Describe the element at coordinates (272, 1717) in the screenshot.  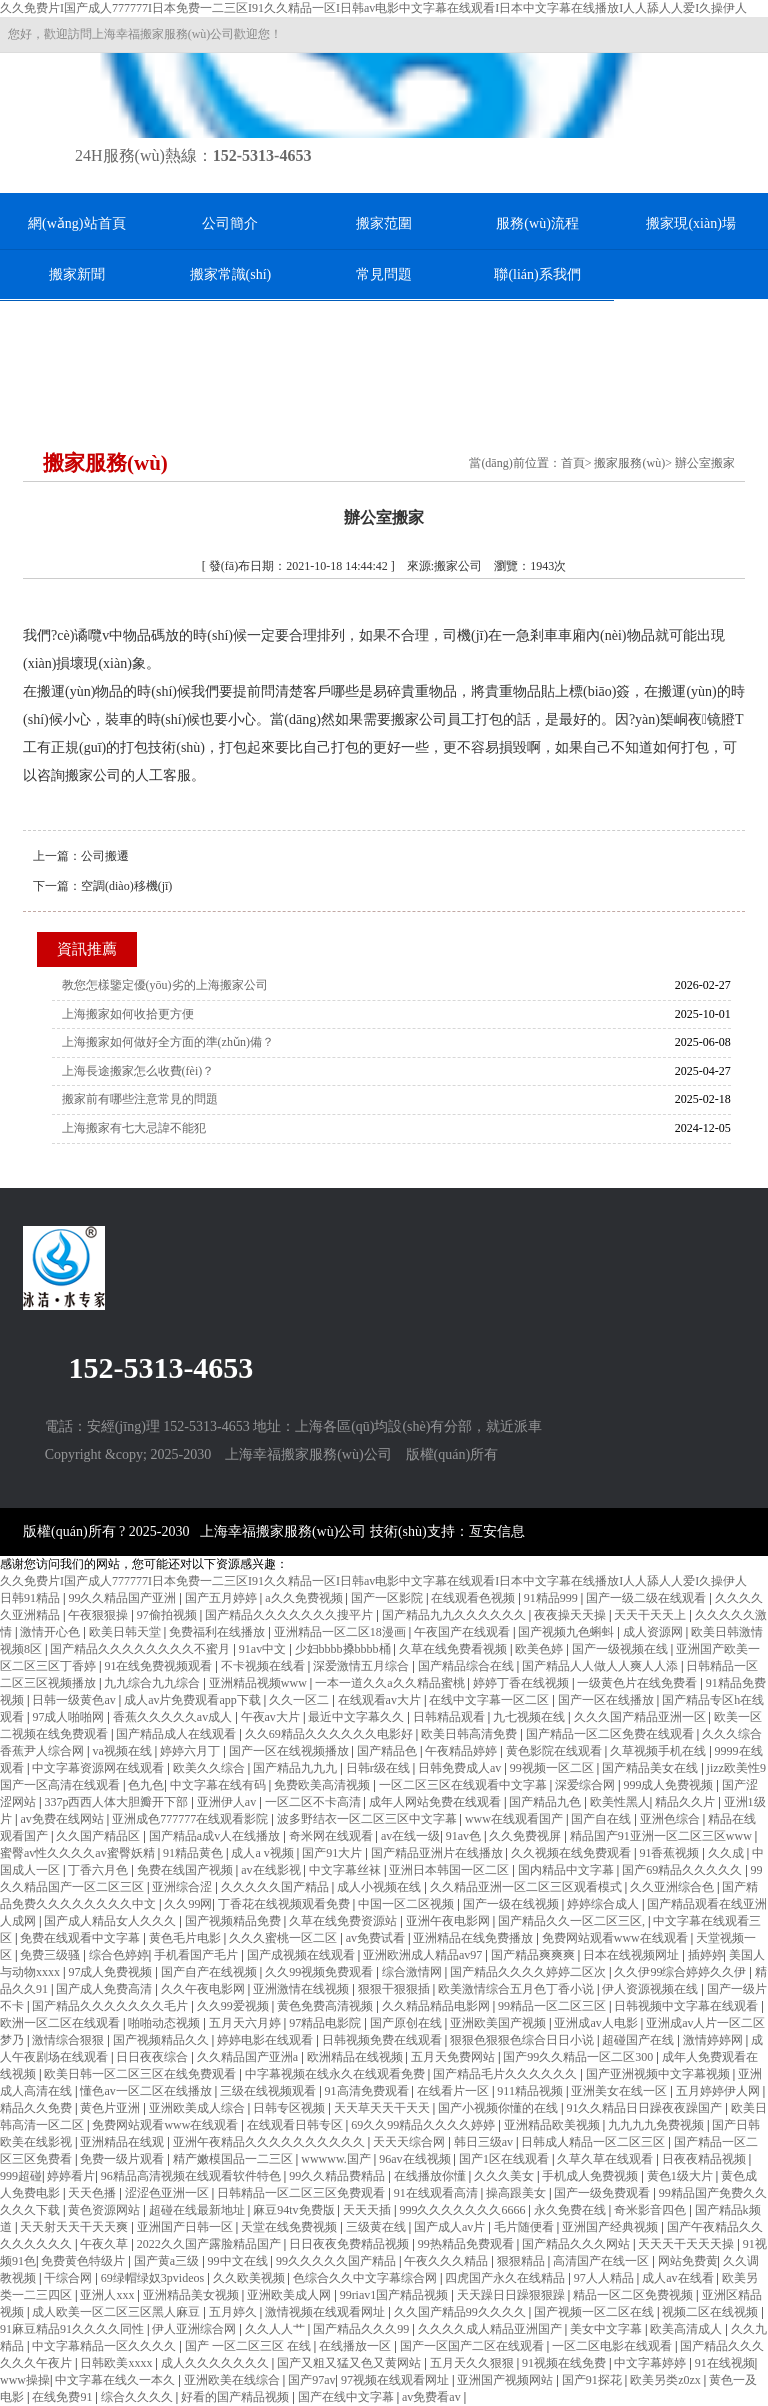
I see `午夜av大片` at that location.